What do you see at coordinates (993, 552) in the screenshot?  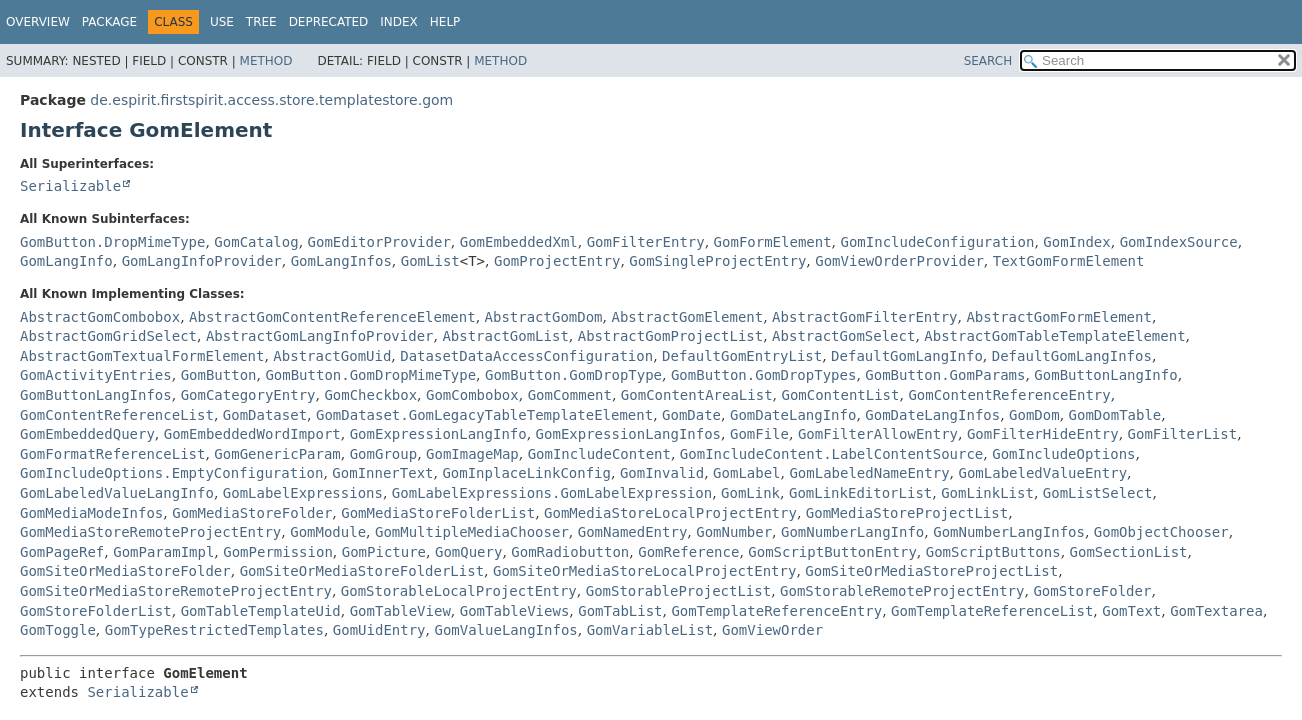 I see `GomScriptButtons` at bounding box center [993, 552].